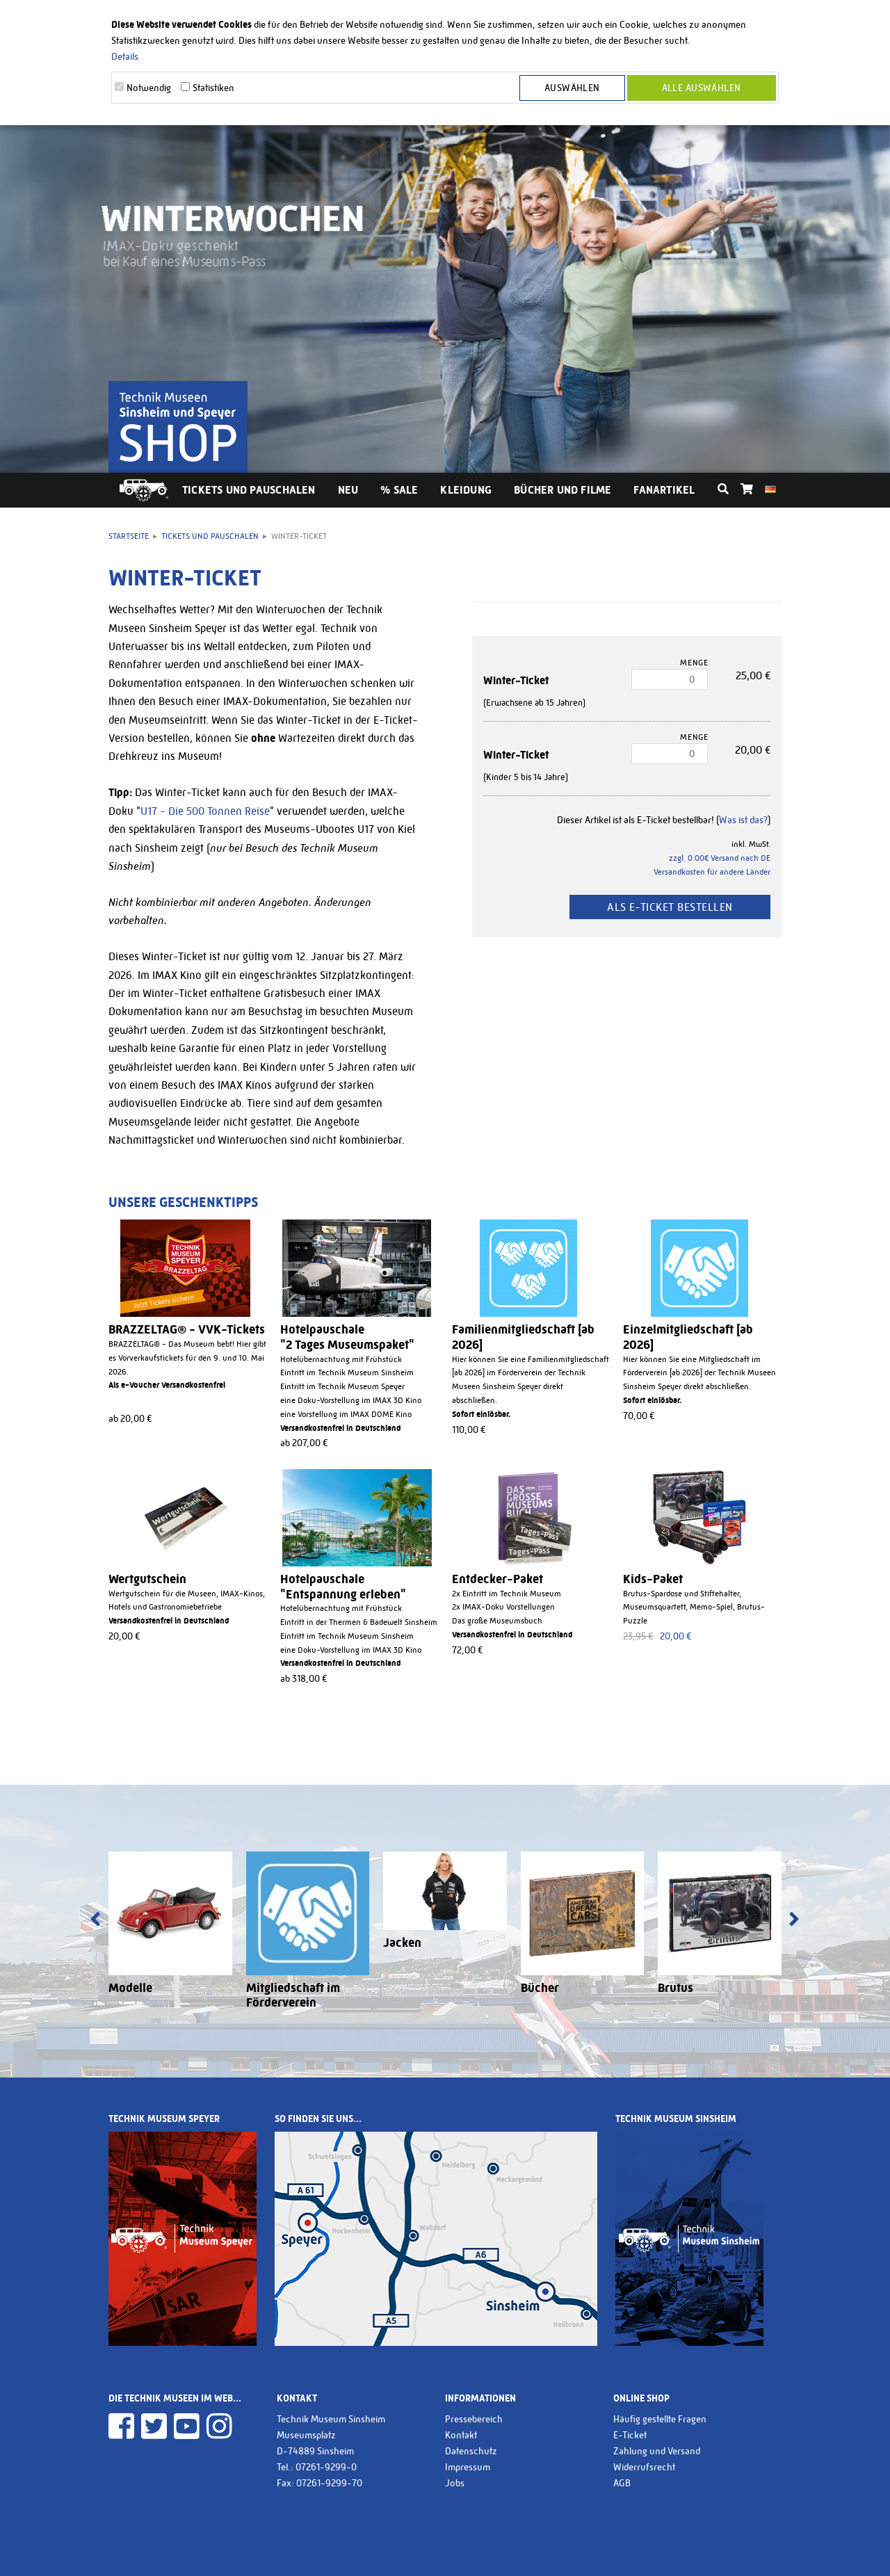 The image size is (890, 2576). I want to click on Häufig gestellte Fragen, so click(659, 2418).